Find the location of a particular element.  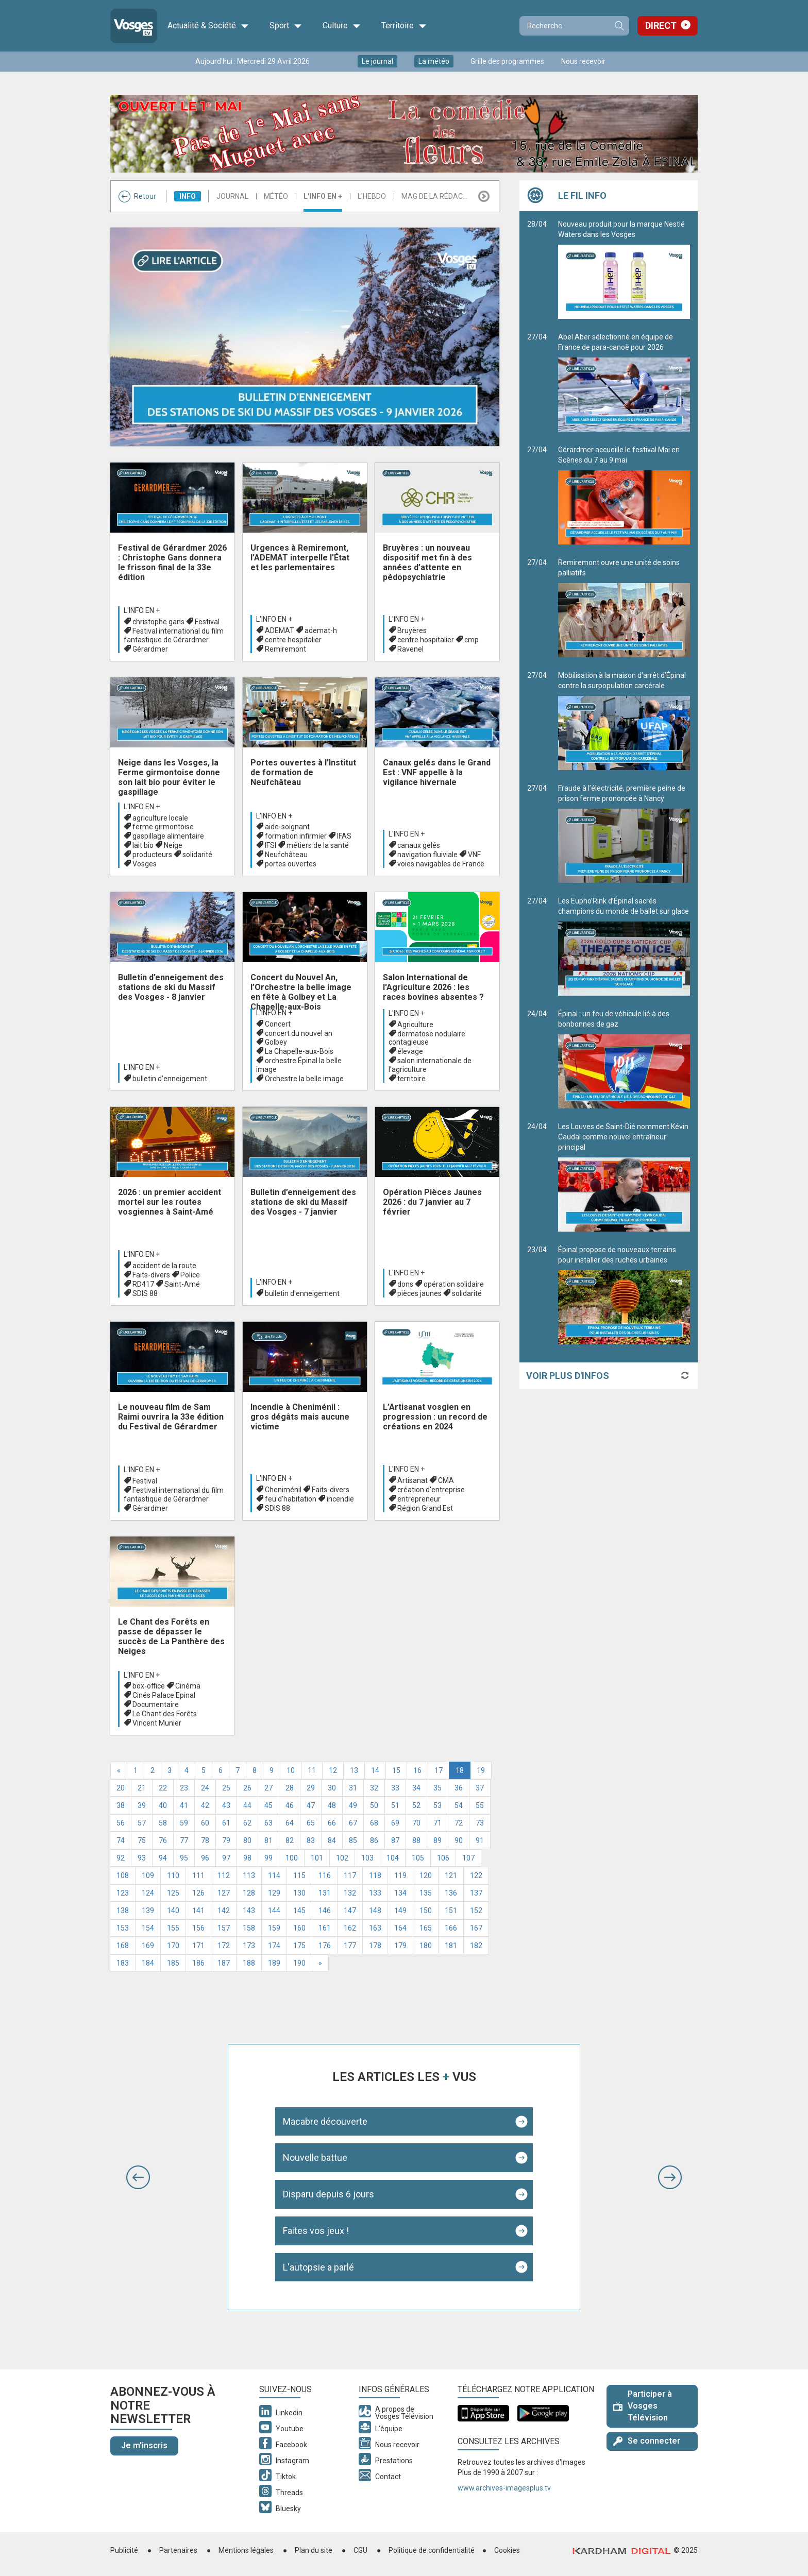

128 is located at coordinates (249, 1893).